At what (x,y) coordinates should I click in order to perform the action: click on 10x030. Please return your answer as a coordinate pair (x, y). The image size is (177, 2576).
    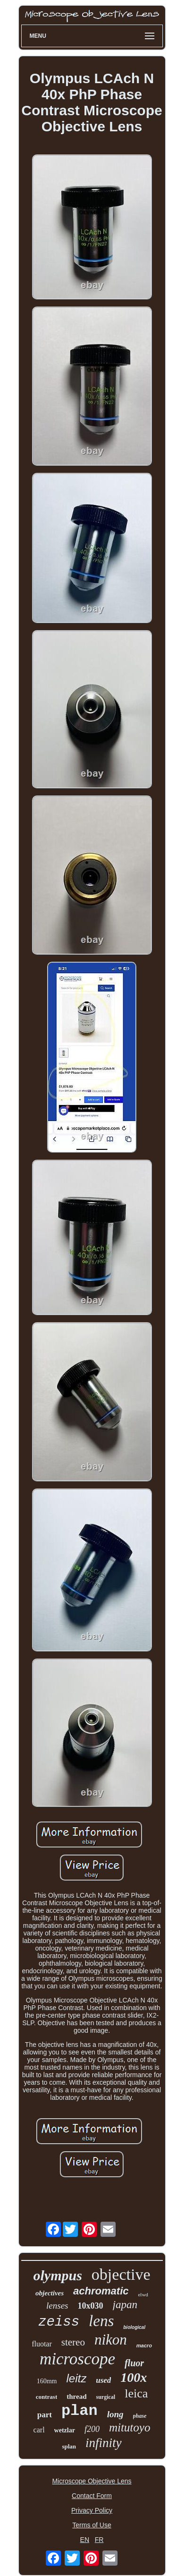
    Looking at the image, I should click on (90, 2306).